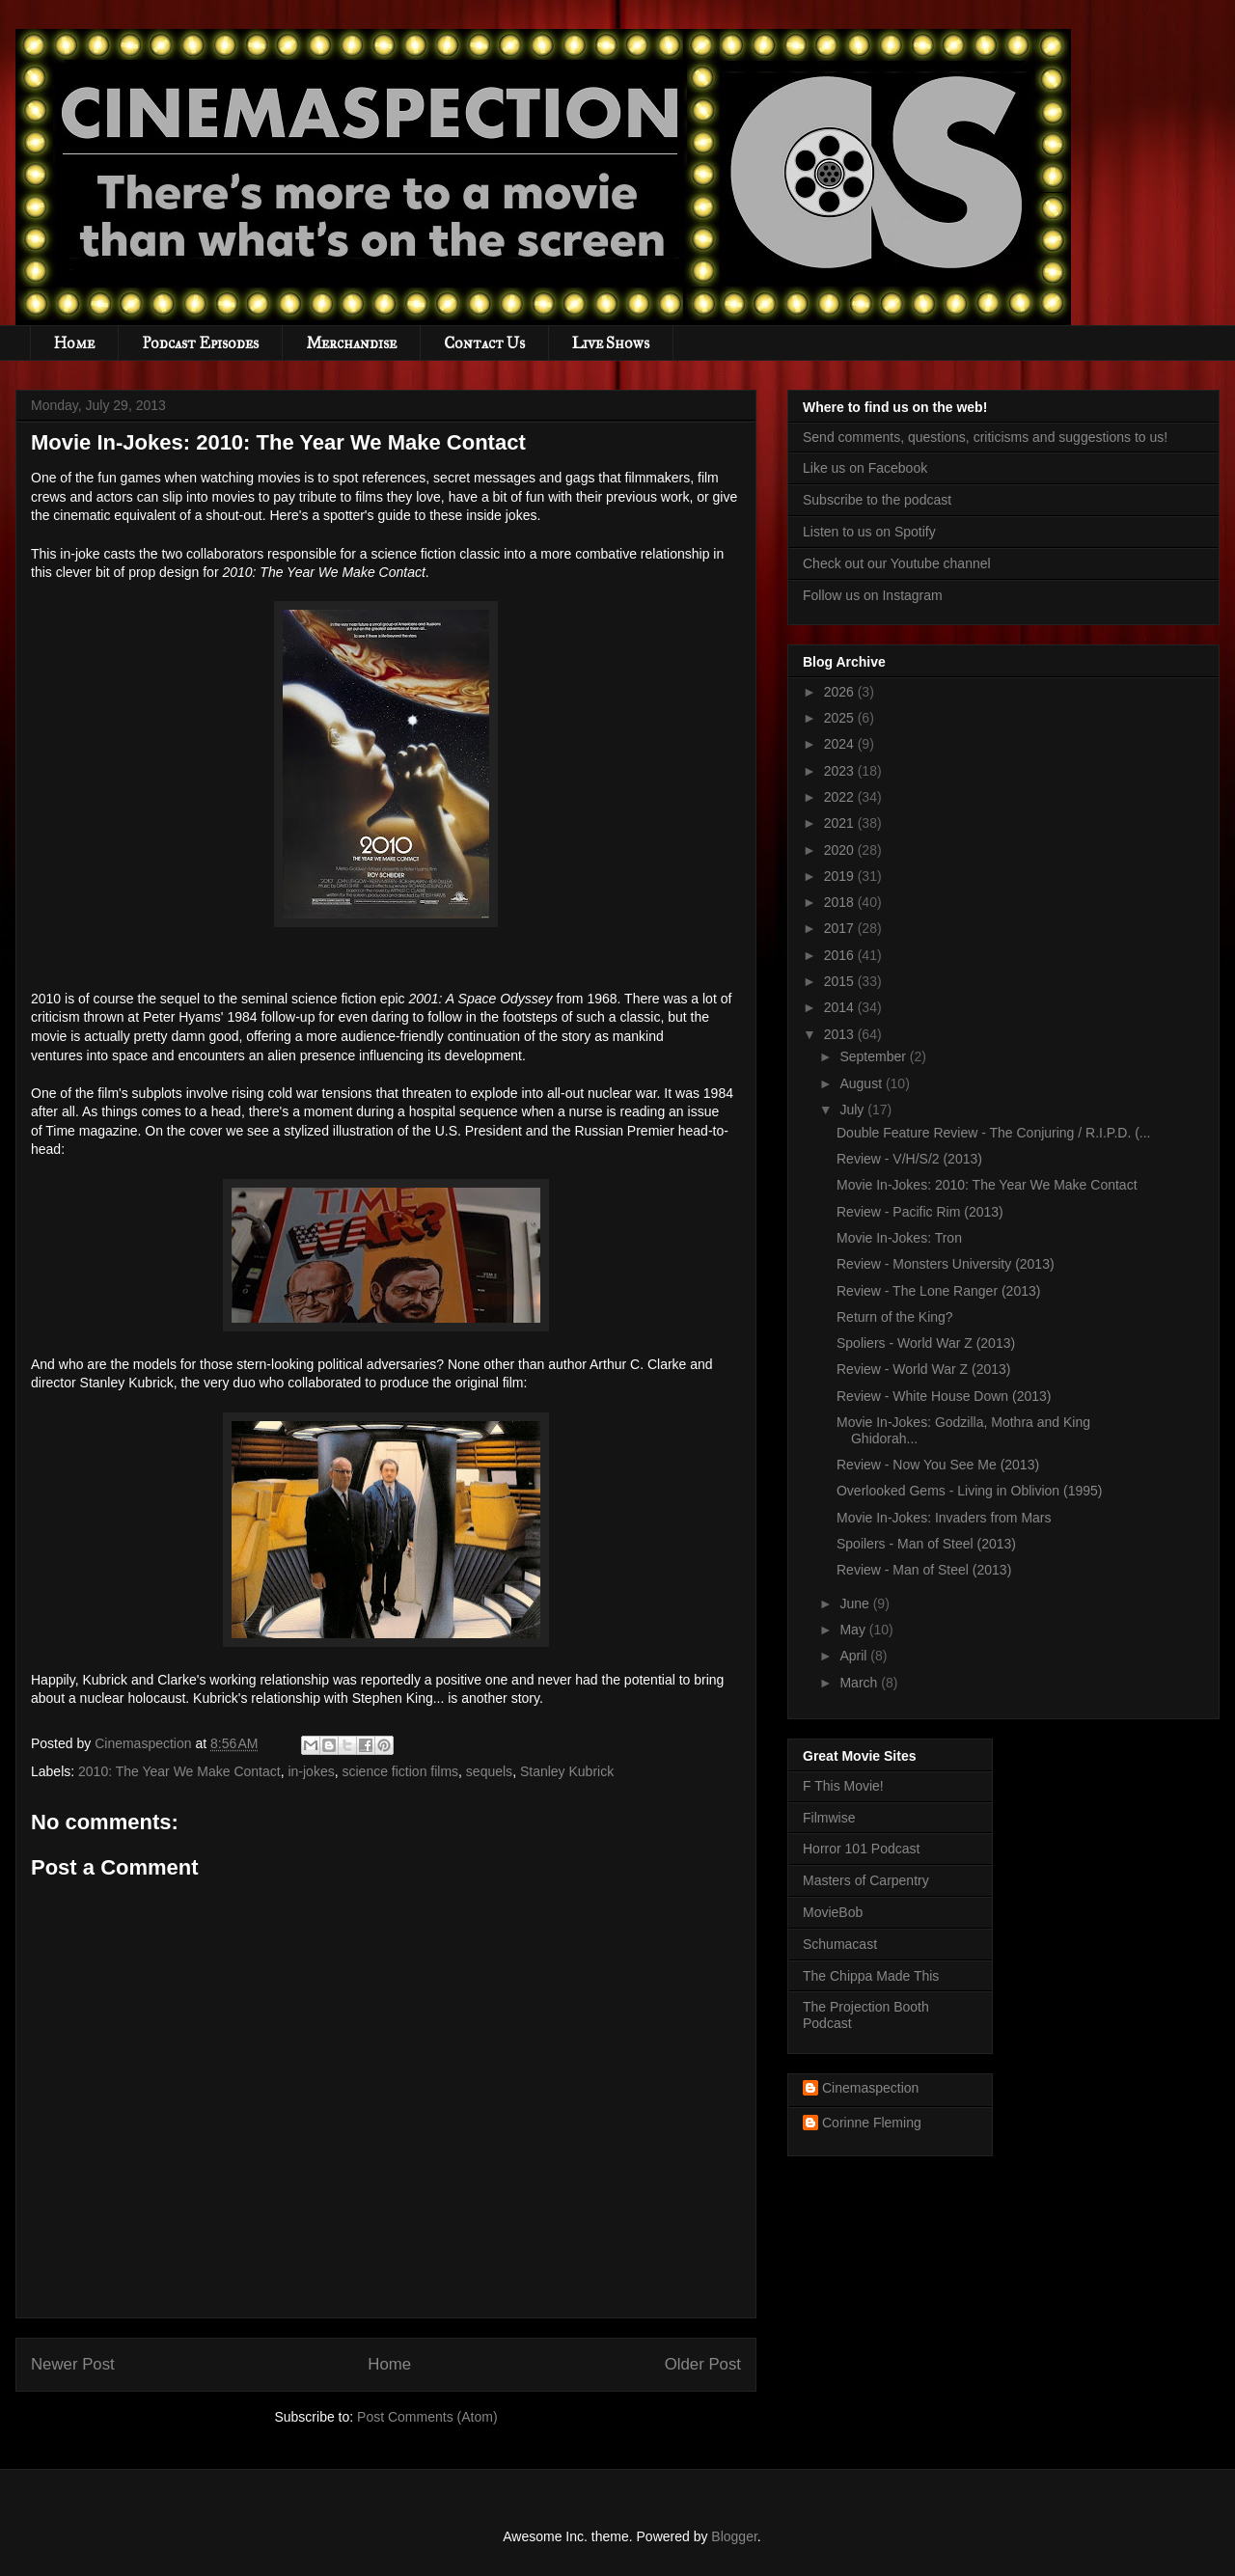  Describe the element at coordinates (853, 1109) in the screenshot. I see `July` at that location.